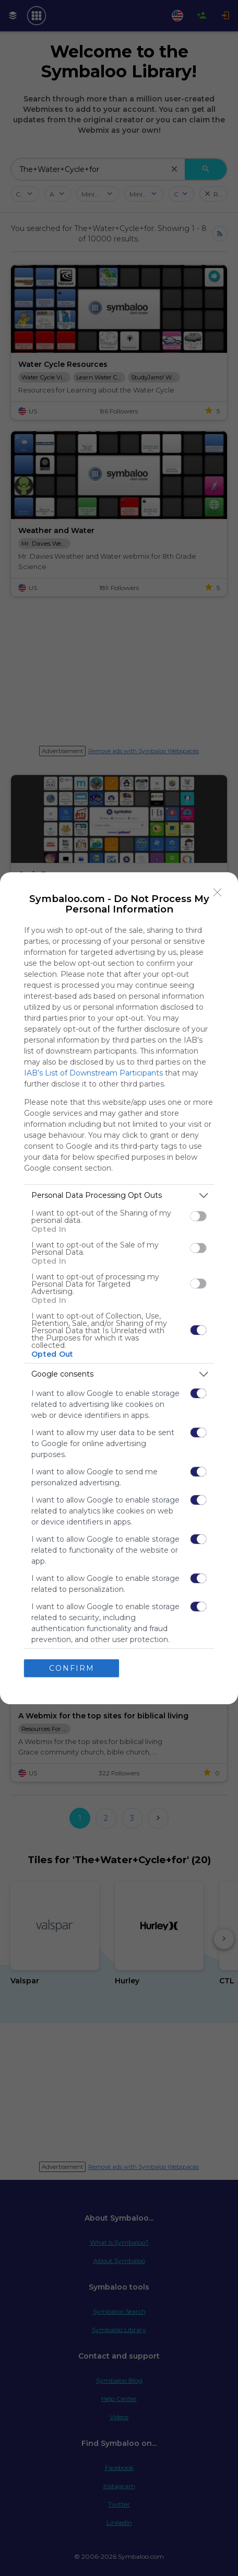 This screenshot has height=2576, width=238. Describe the element at coordinates (93, 1073) in the screenshot. I see `IAB’s List of Downstream Participants` at that location.